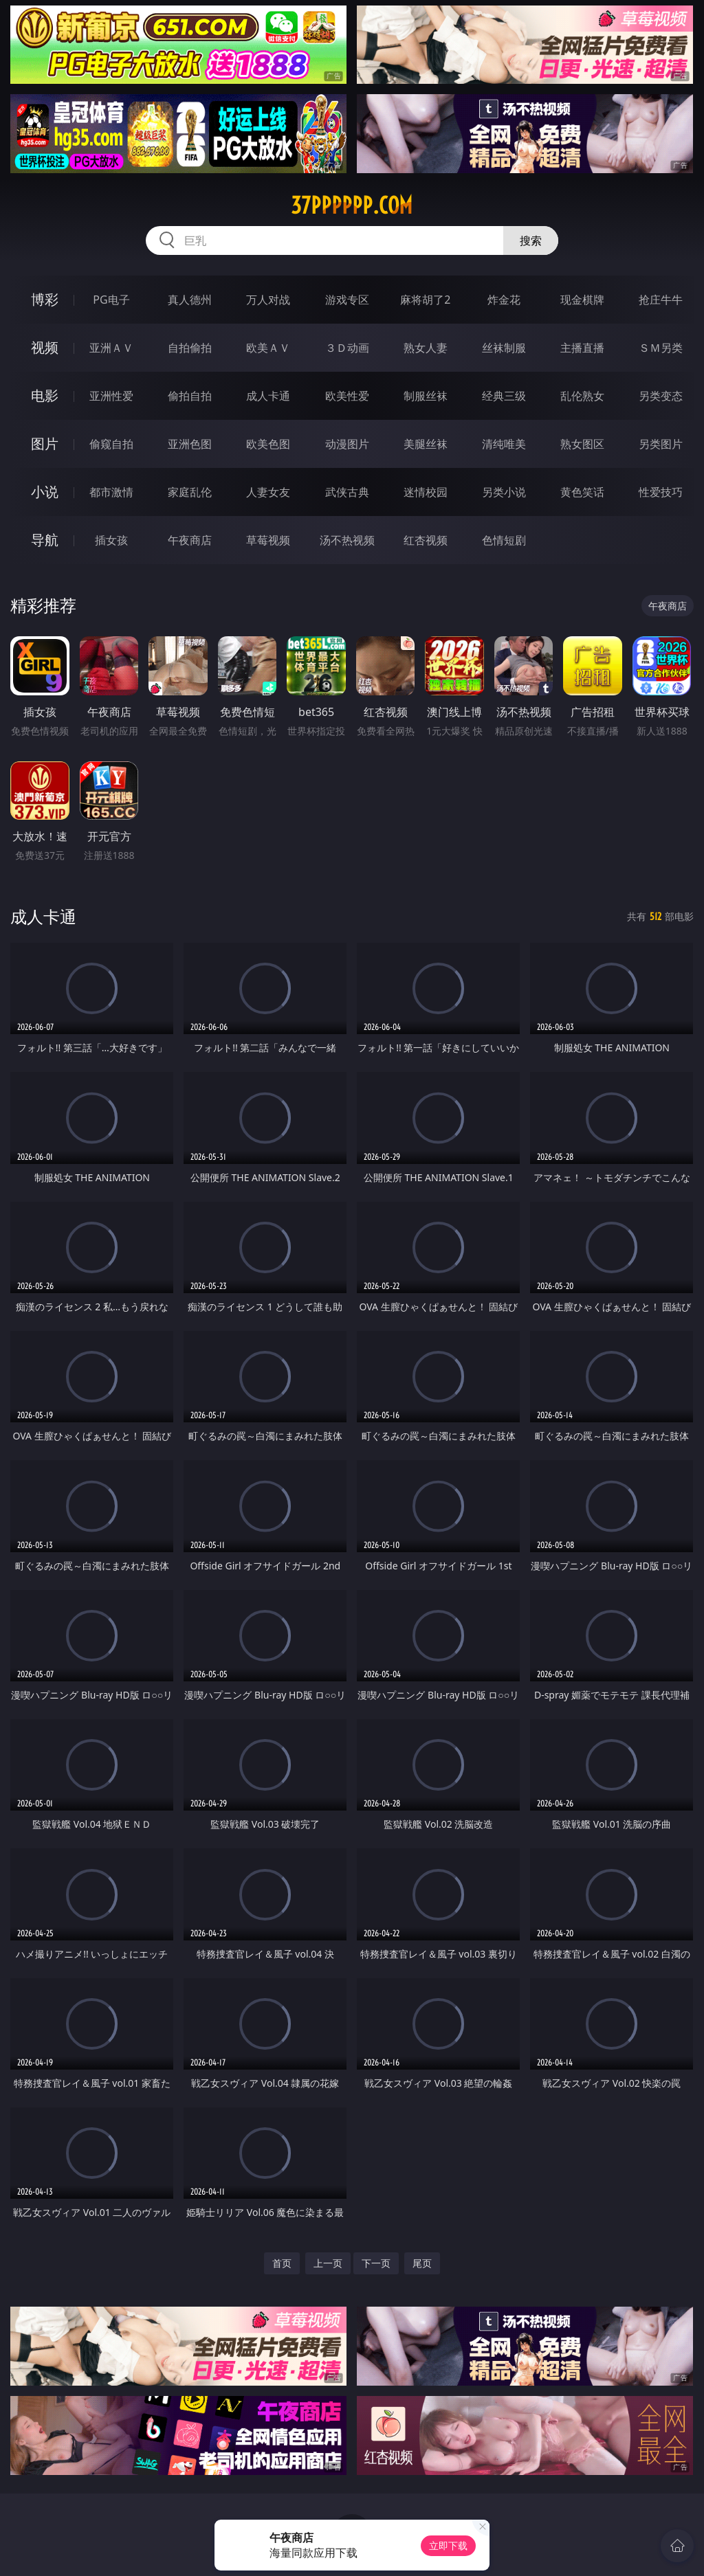  Describe the element at coordinates (190, 395) in the screenshot. I see `偷拍自拍` at that location.